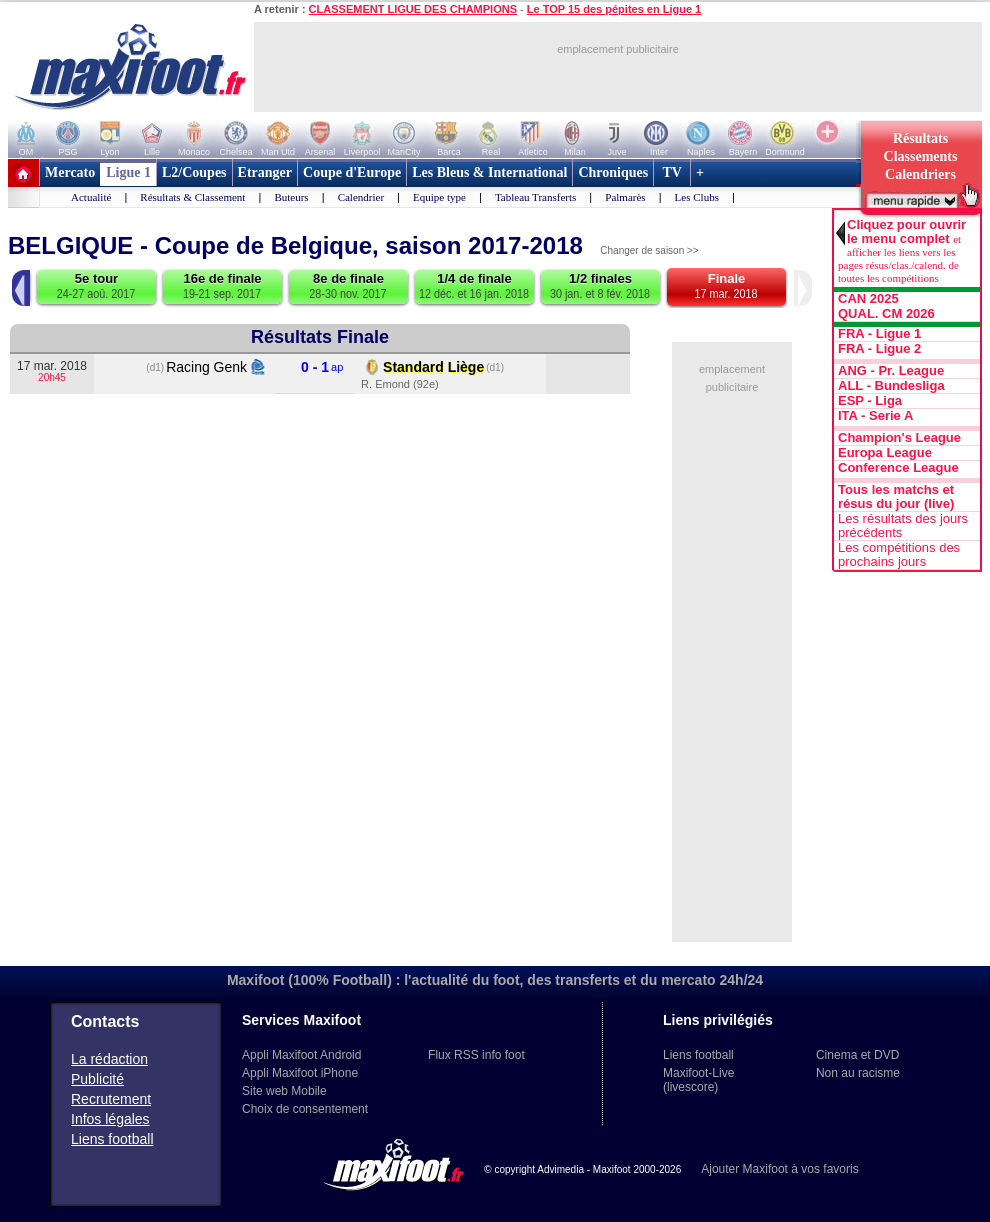  What do you see at coordinates (885, 453) in the screenshot?
I see `Europa League` at bounding box center [885, 453].